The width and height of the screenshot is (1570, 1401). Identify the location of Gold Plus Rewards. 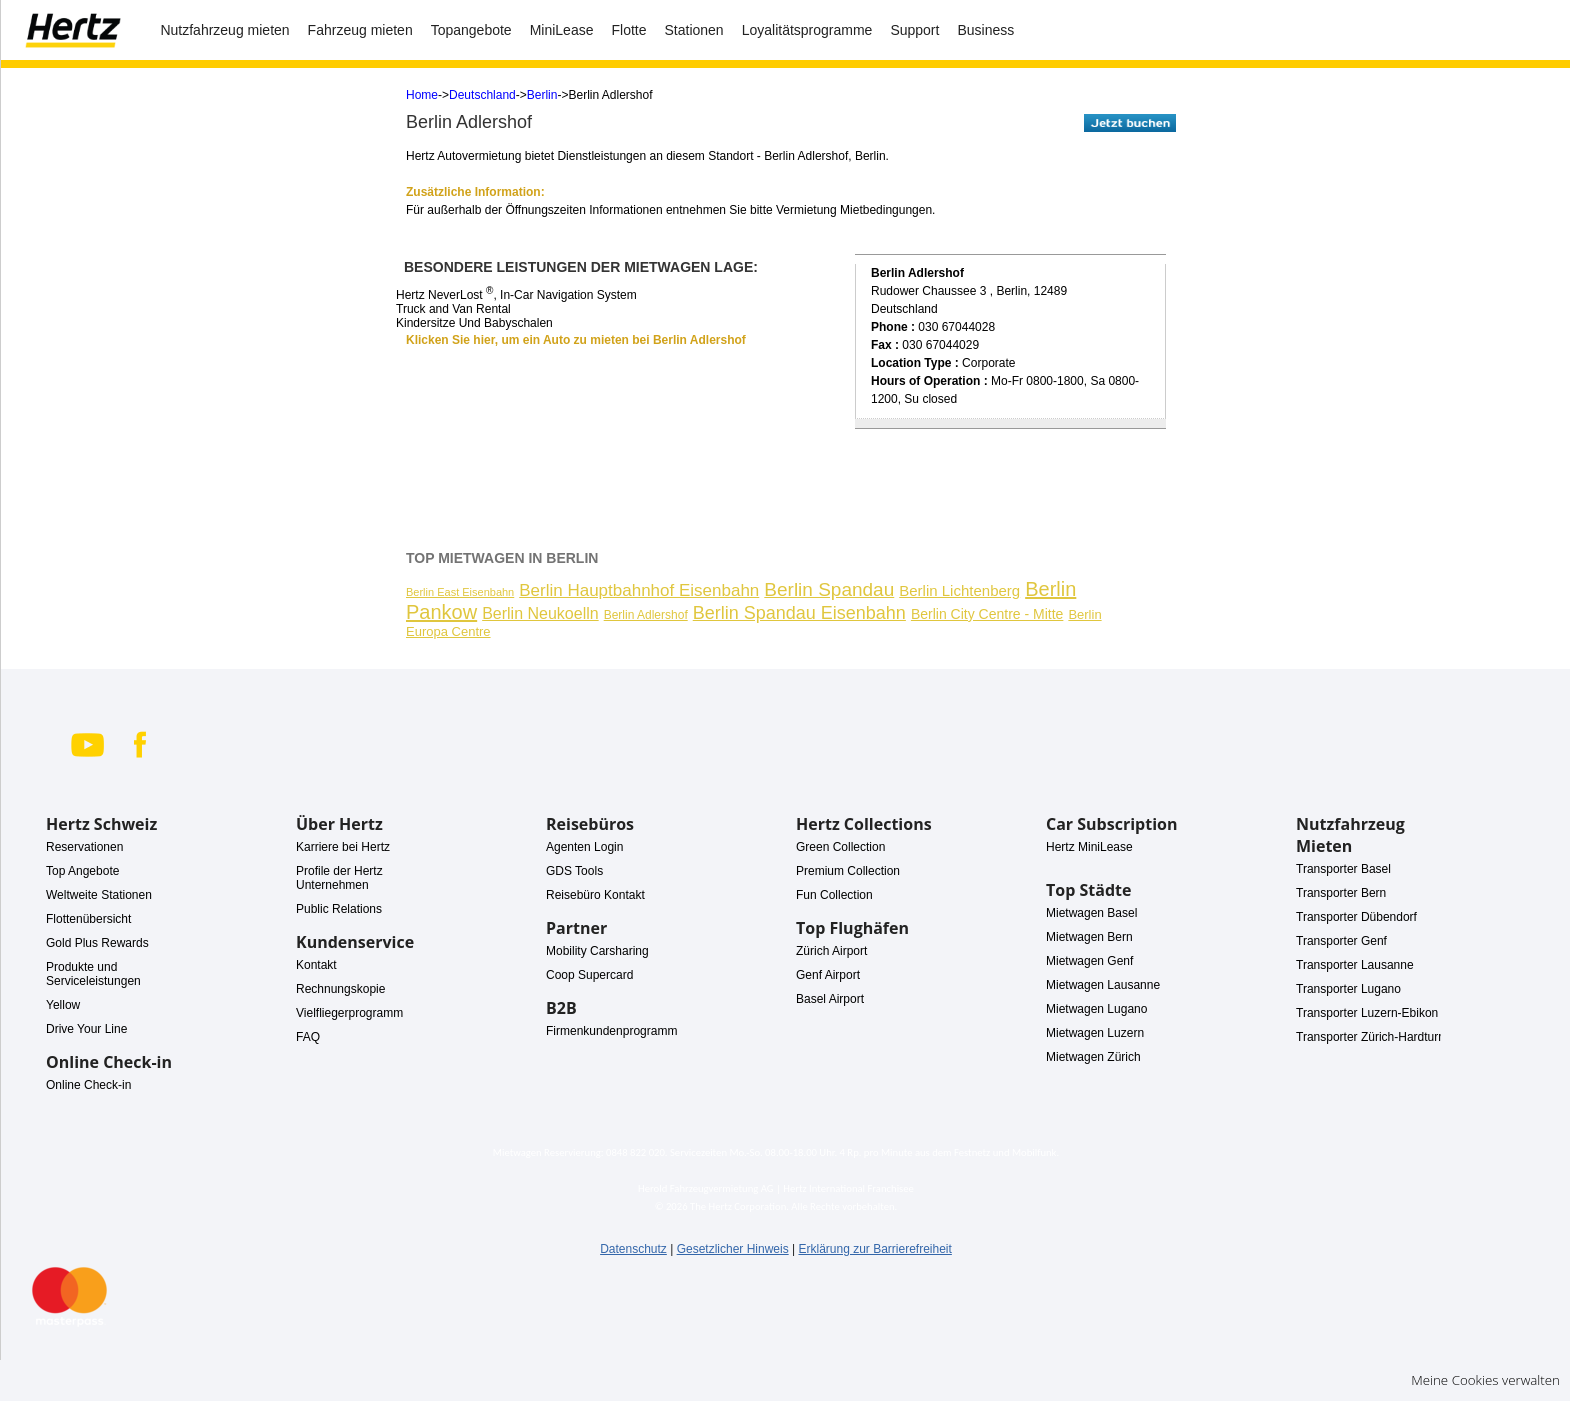
(97, 943).